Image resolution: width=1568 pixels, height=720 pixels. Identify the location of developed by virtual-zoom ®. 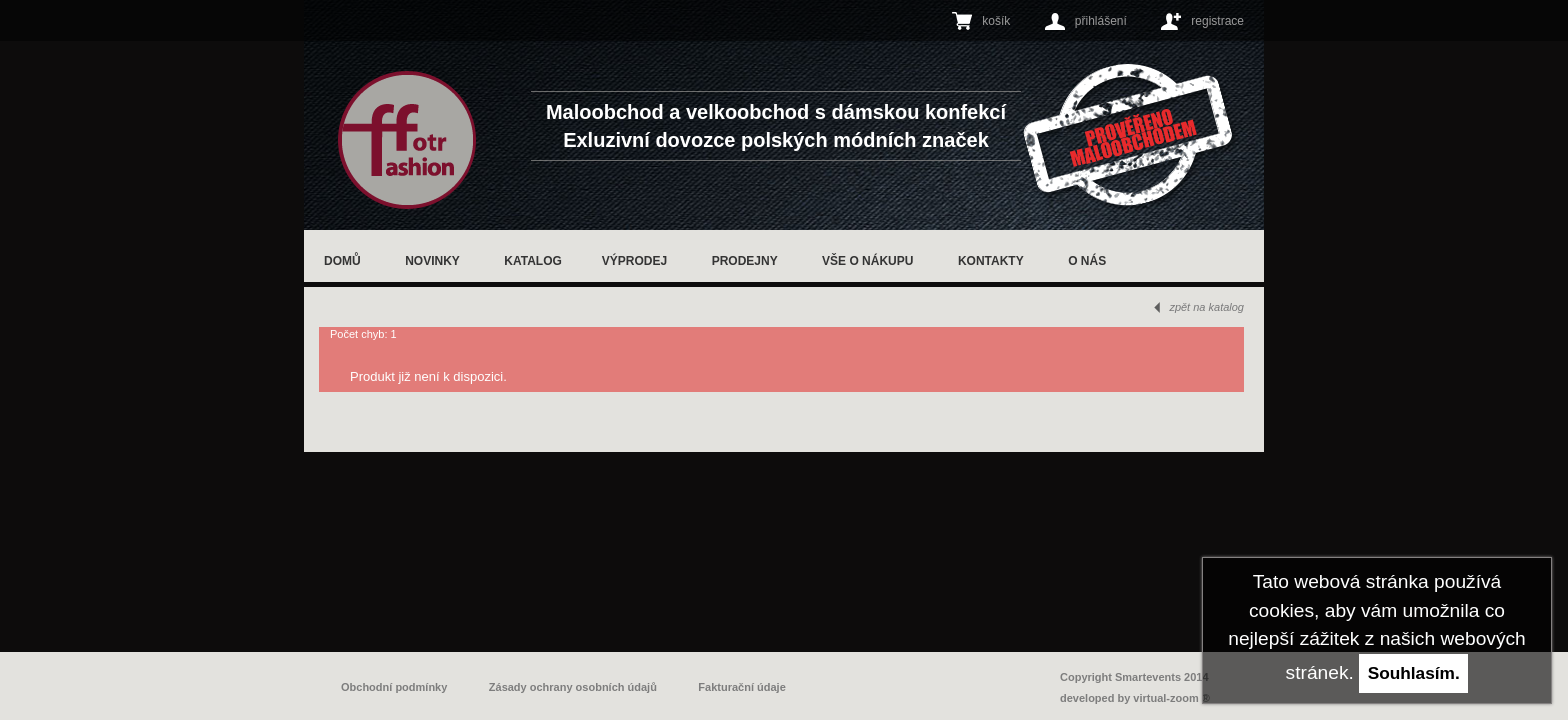
(1135, 698).